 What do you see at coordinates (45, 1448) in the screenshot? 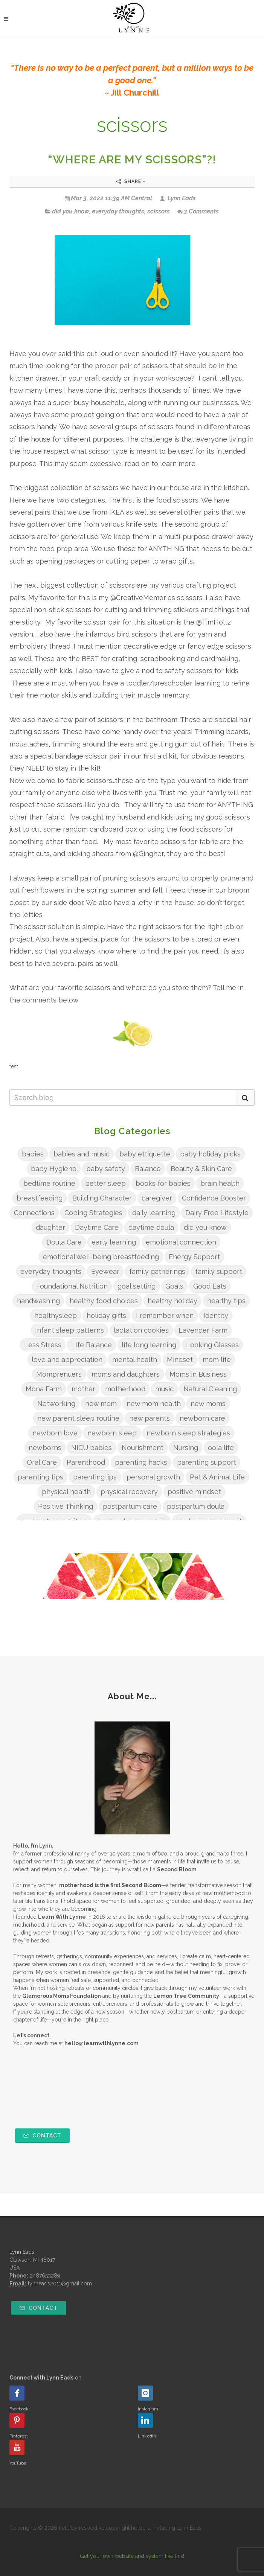
I see `newborns` at bounding box center [45, 1448].